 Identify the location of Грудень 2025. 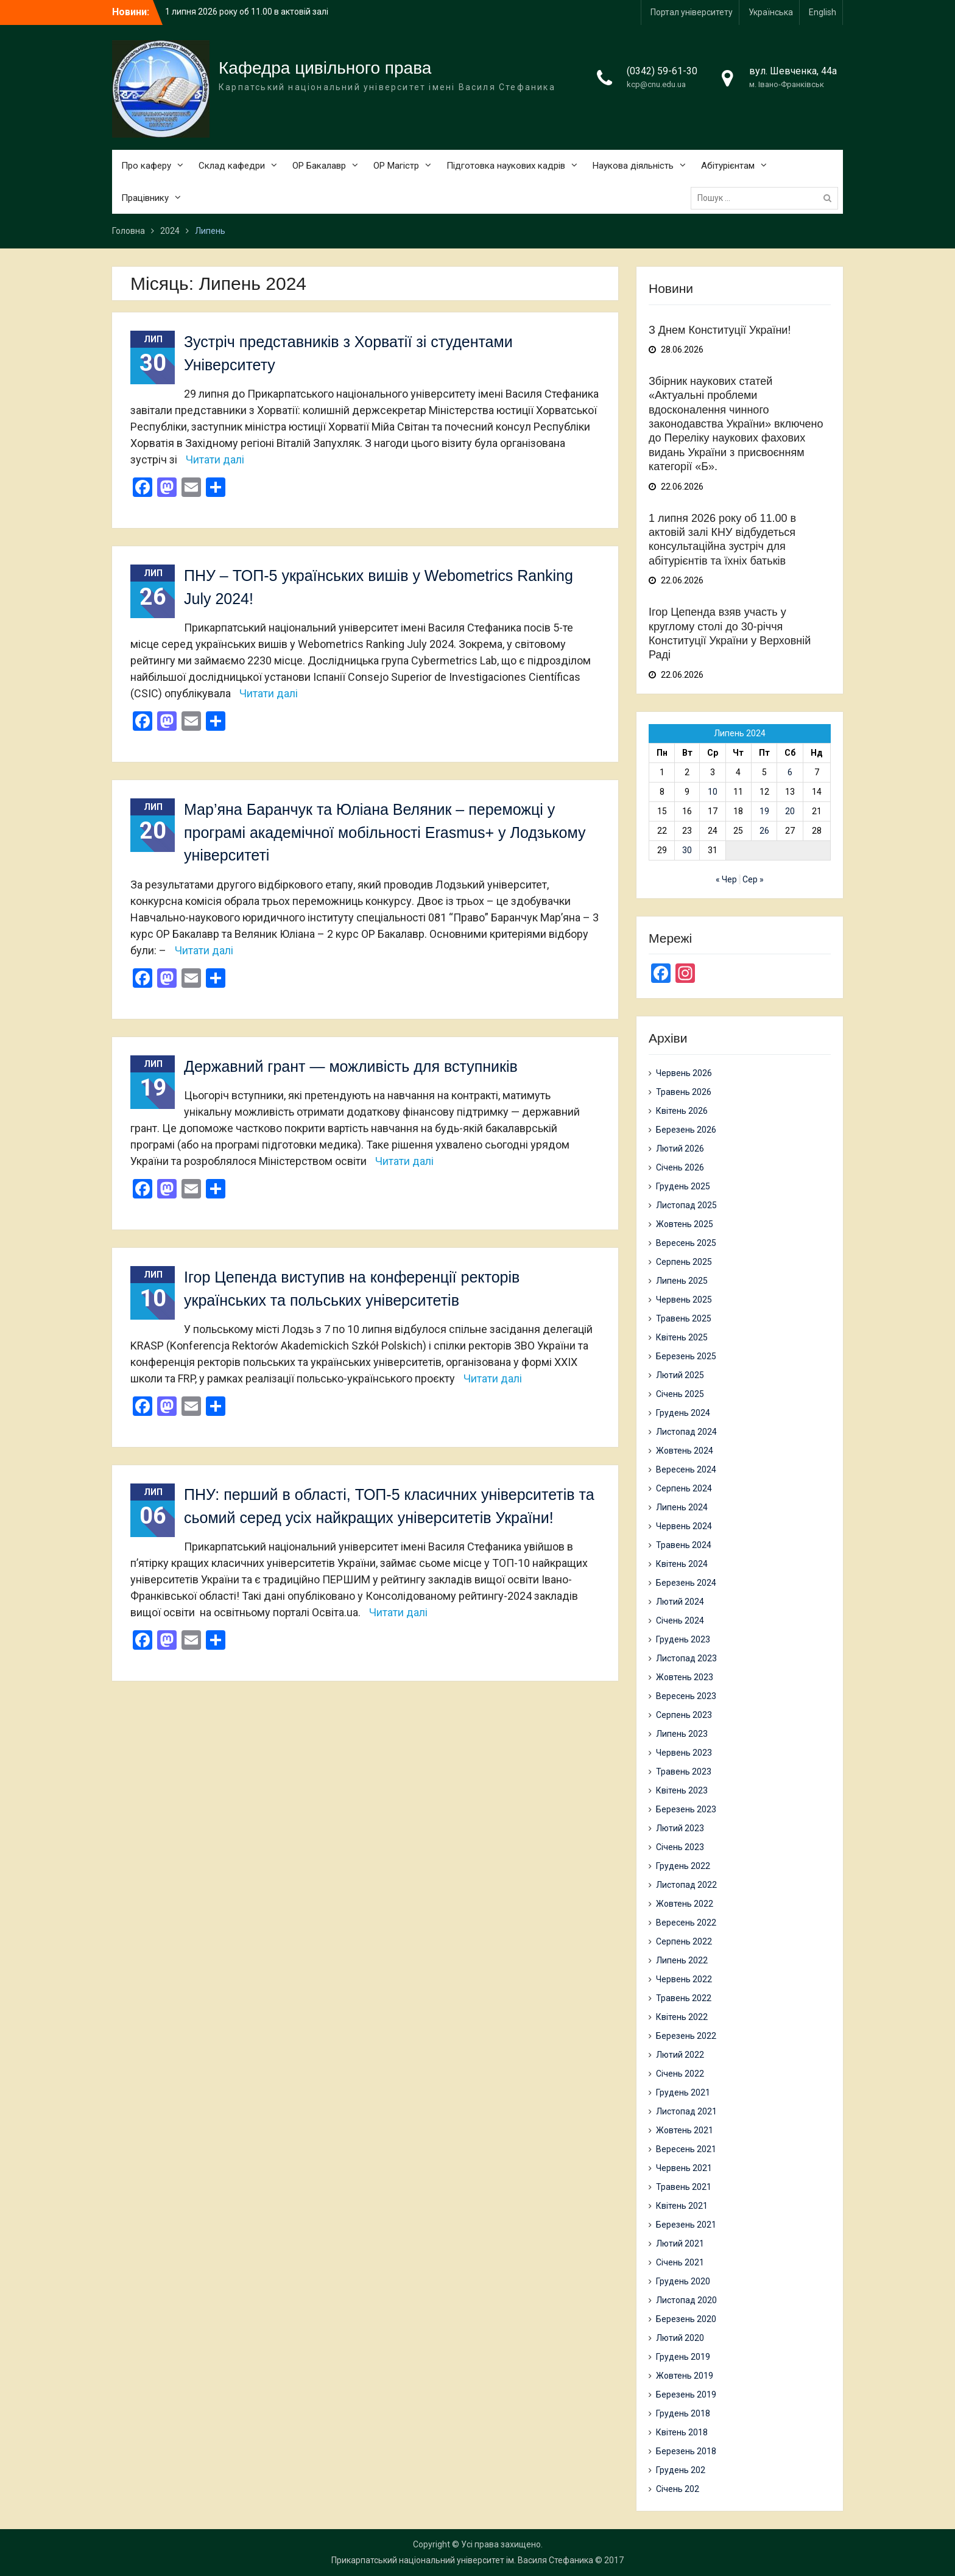
(683, 1186).